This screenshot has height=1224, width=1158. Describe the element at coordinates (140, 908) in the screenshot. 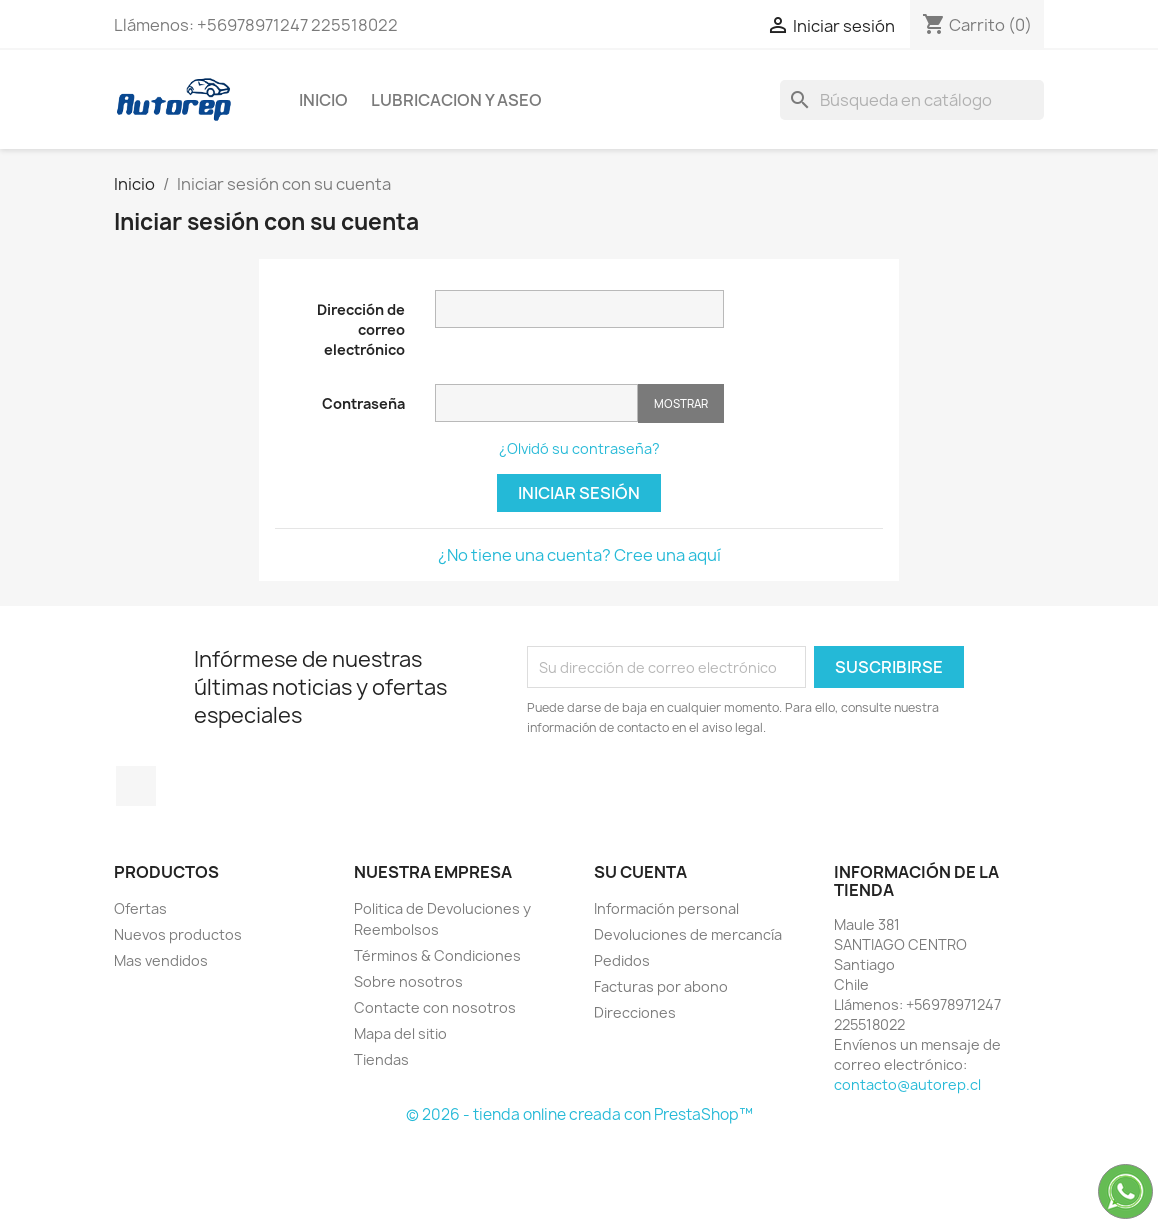

I see `Ofertas` at that location.